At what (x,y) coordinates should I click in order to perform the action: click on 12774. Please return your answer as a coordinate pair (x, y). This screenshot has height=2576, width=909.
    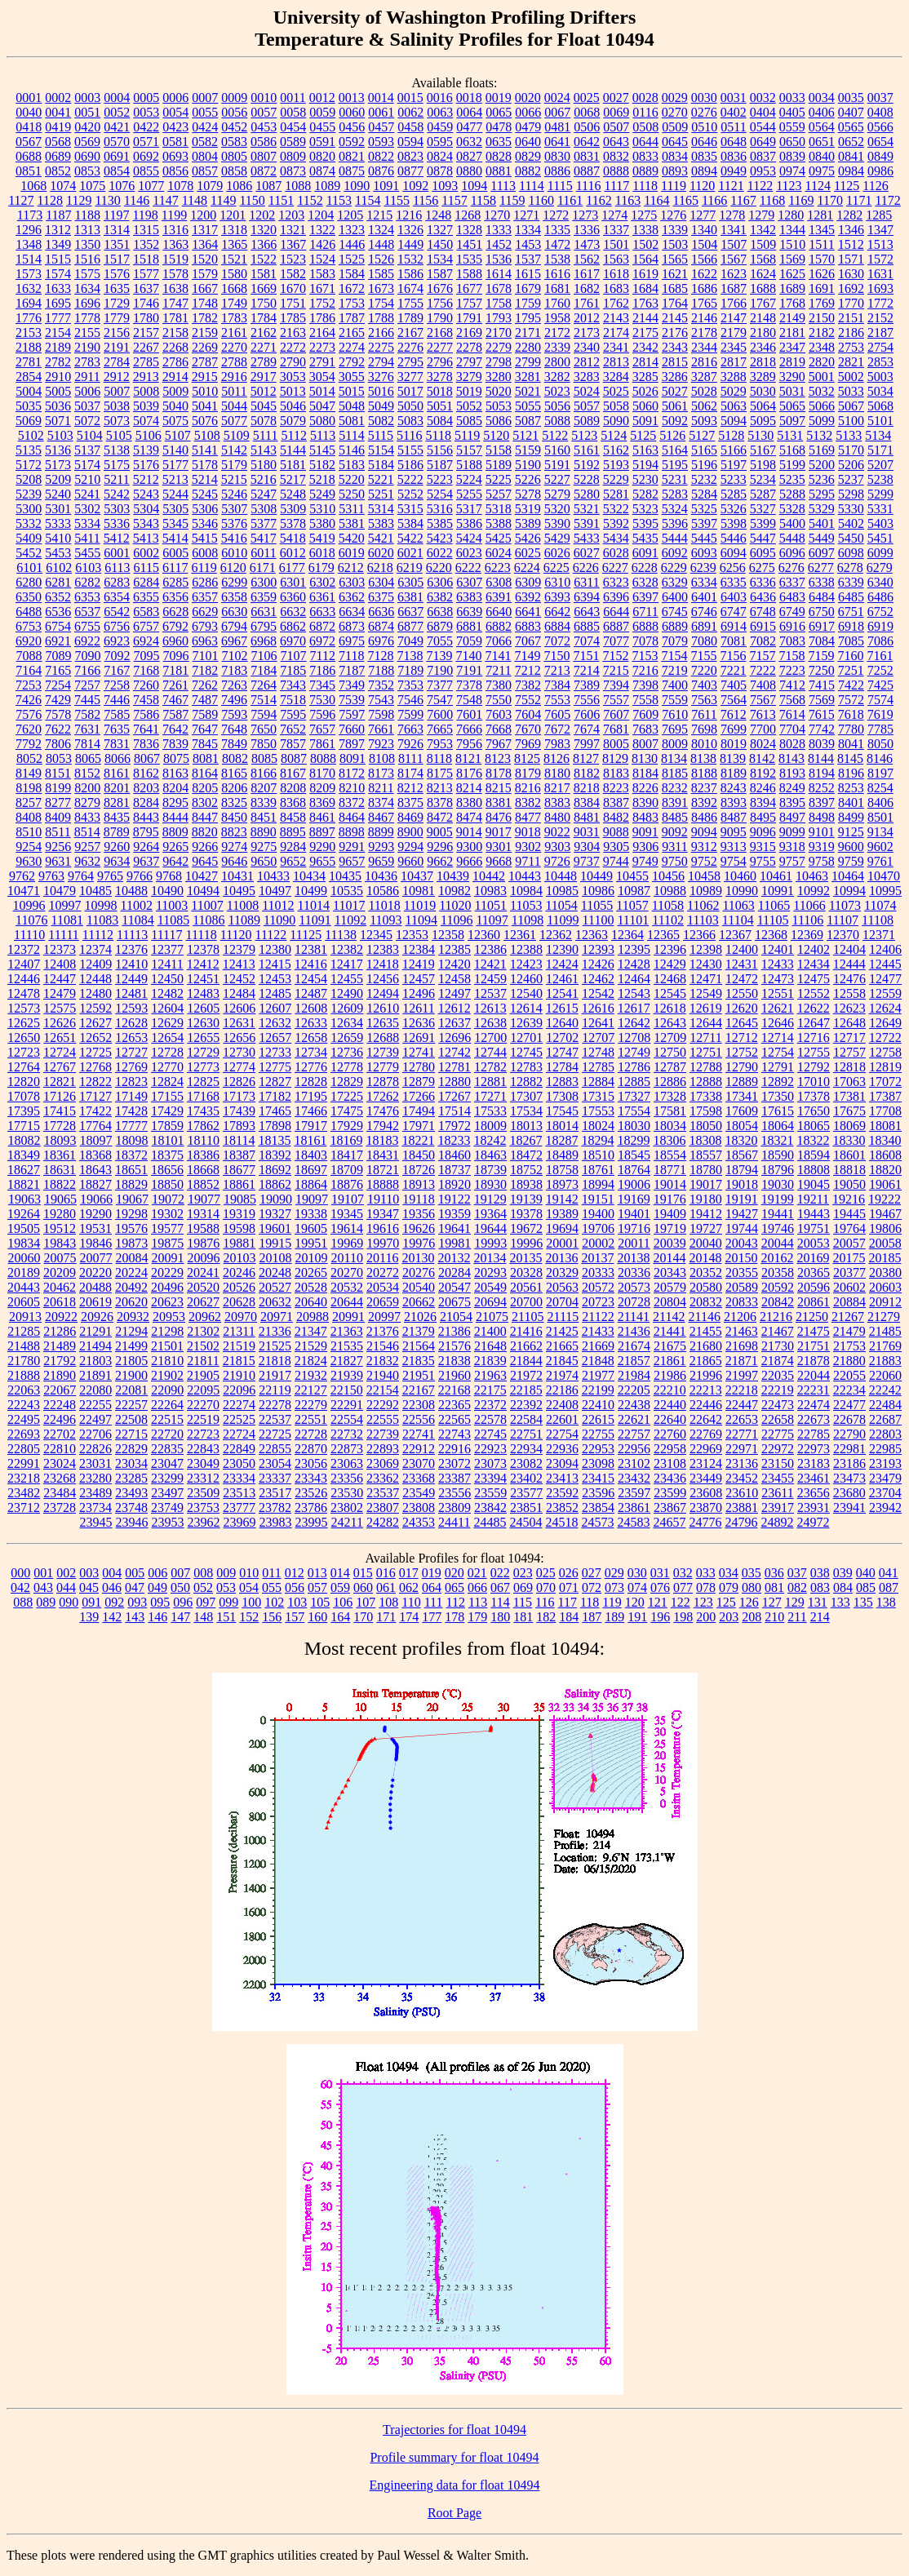
    Looking at the image, I should click on (239, 1067).